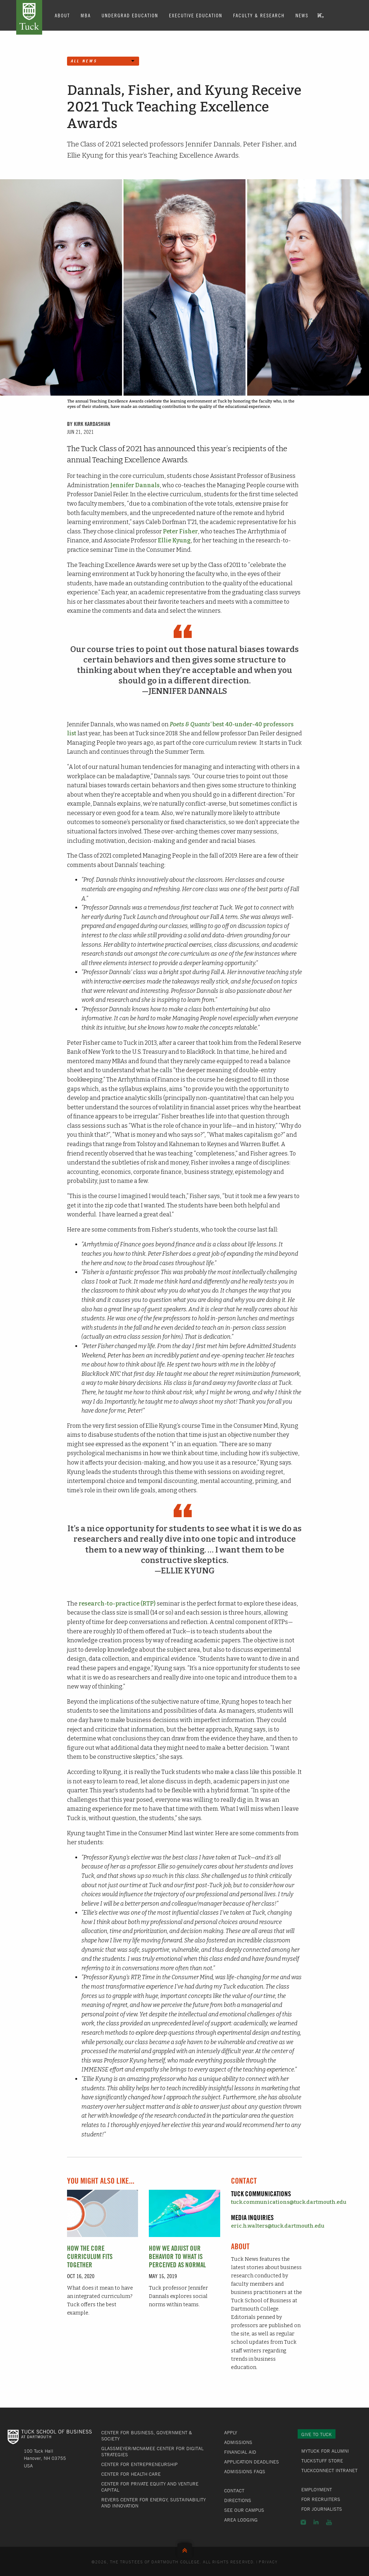 The height and width of the screenshot is (2576, 369). What do you see at coordinates (316, 2489) in the screenshot?
I see `Employment` at bounding box center [316, 2489].